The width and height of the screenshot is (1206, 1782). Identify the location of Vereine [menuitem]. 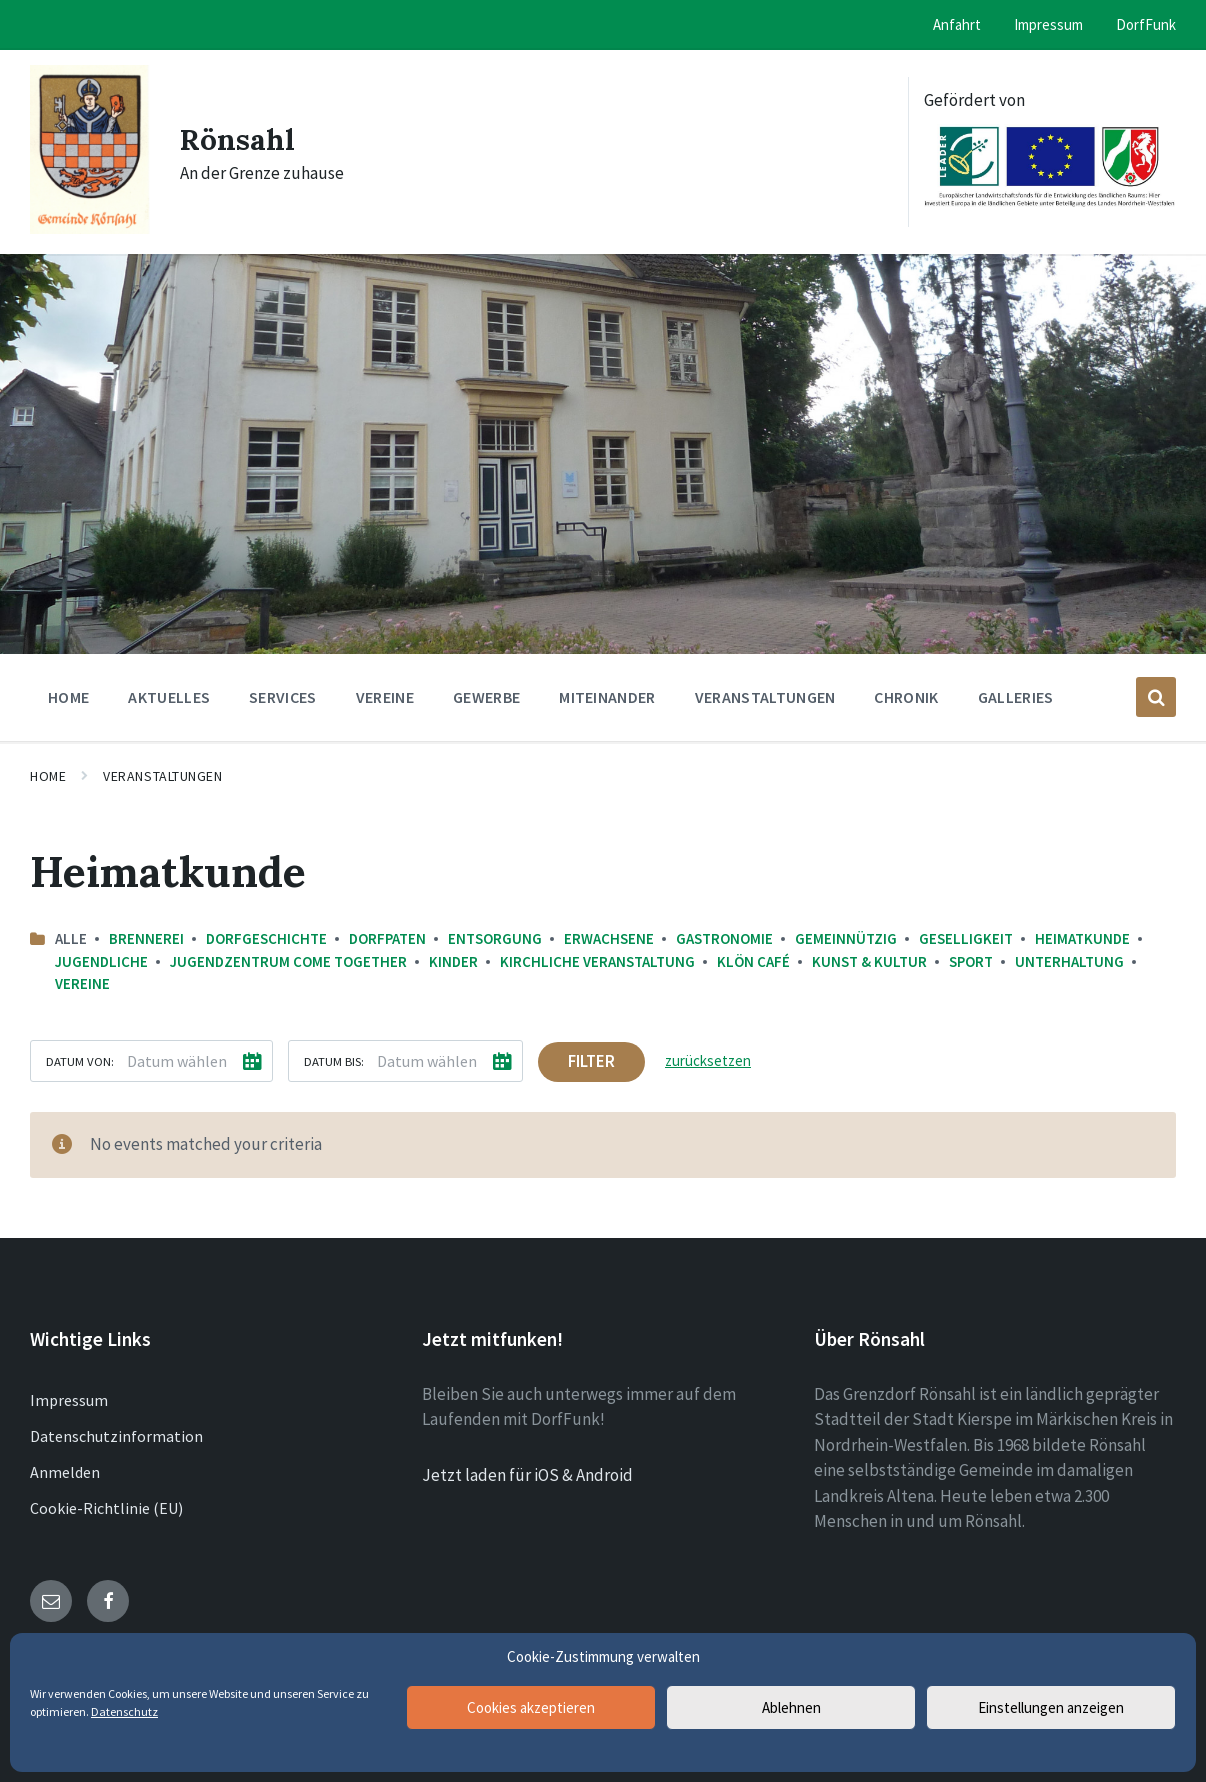
(385, 697).